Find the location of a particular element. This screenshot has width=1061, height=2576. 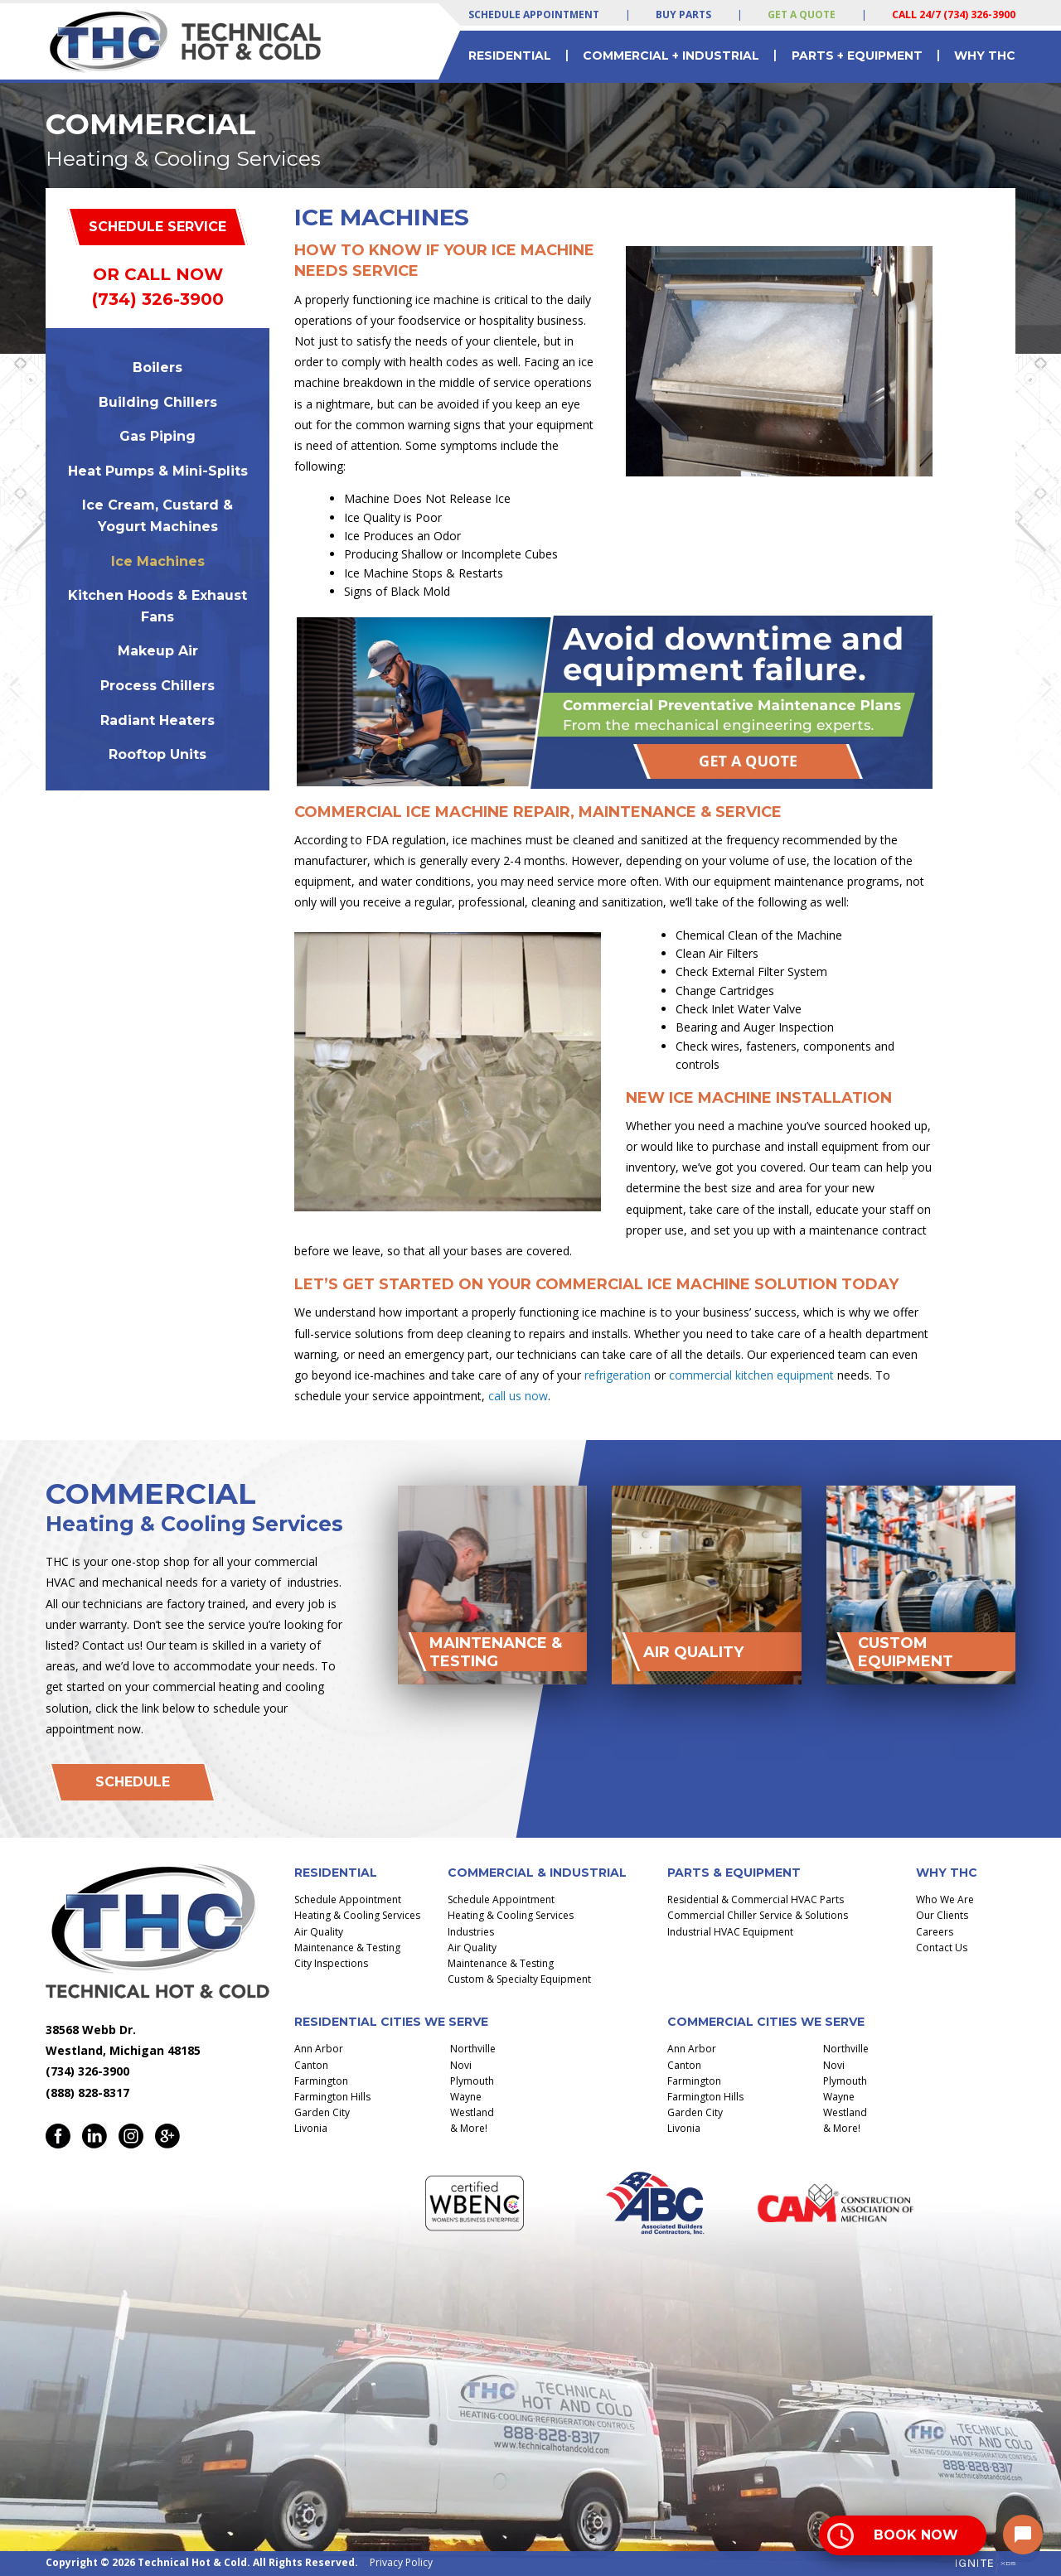

Canton is located at coordinates (311, 2065).